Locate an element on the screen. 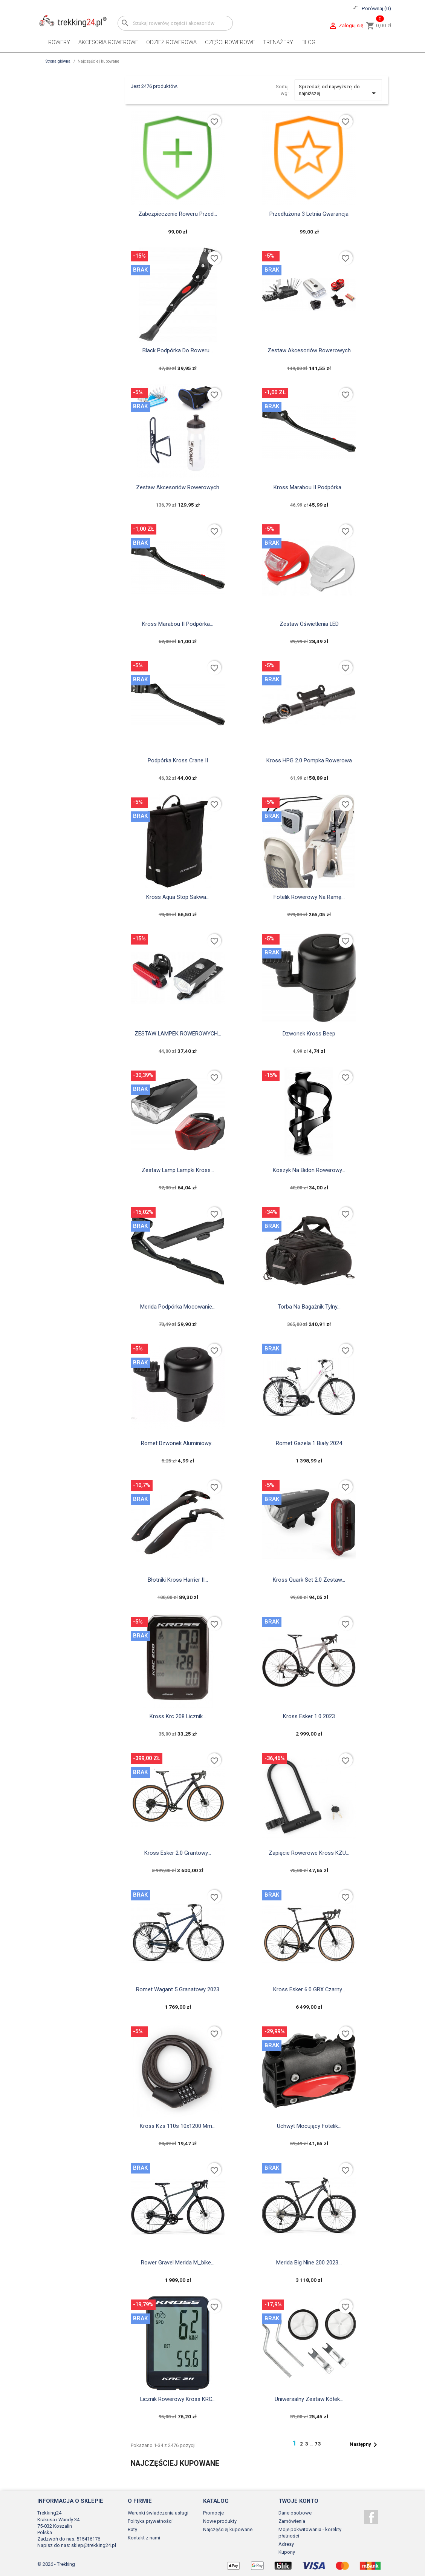  Kontakt z nami is located at coordinates (144, 2538).